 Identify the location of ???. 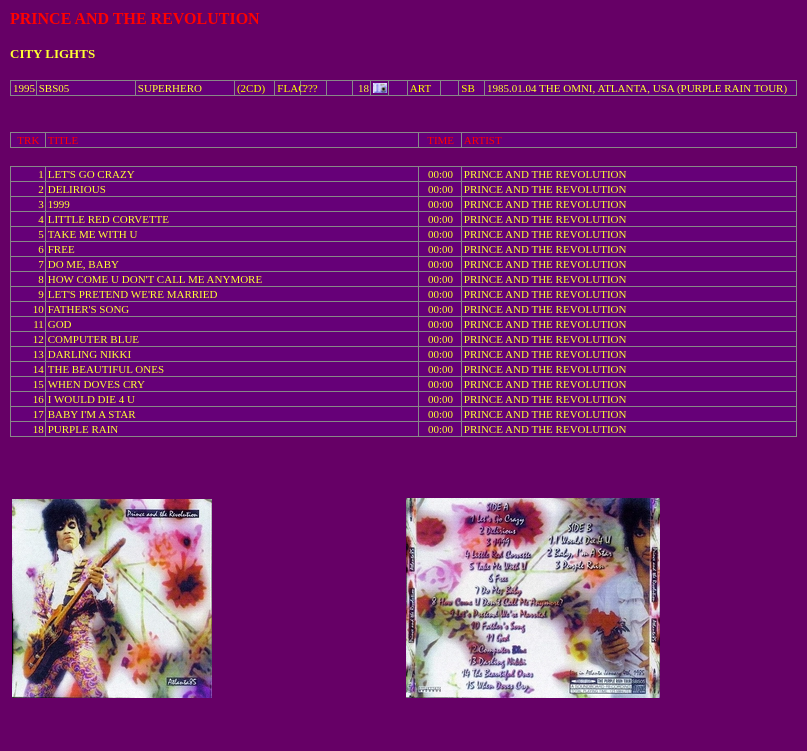
(310, 88).